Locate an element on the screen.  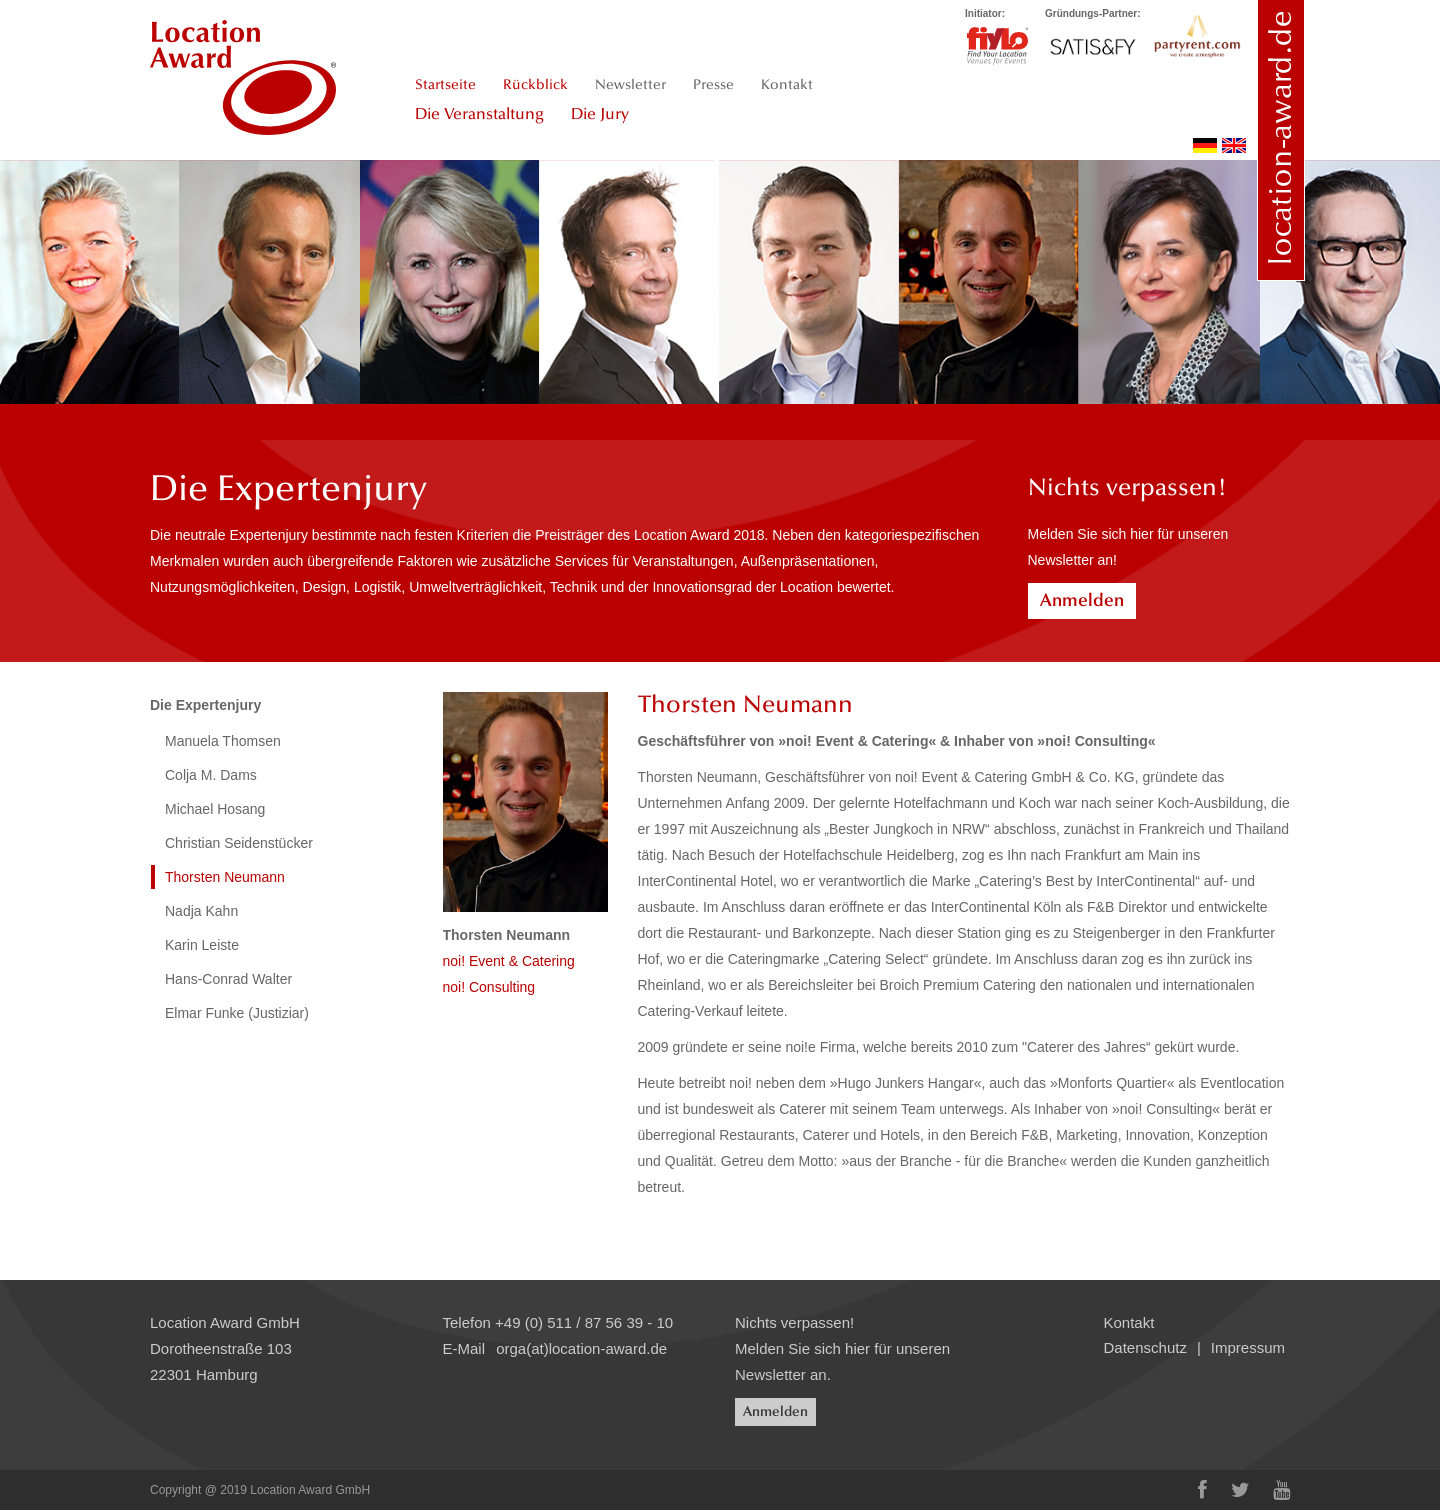
Colja M. Dams is located at coordinates (211, 775).